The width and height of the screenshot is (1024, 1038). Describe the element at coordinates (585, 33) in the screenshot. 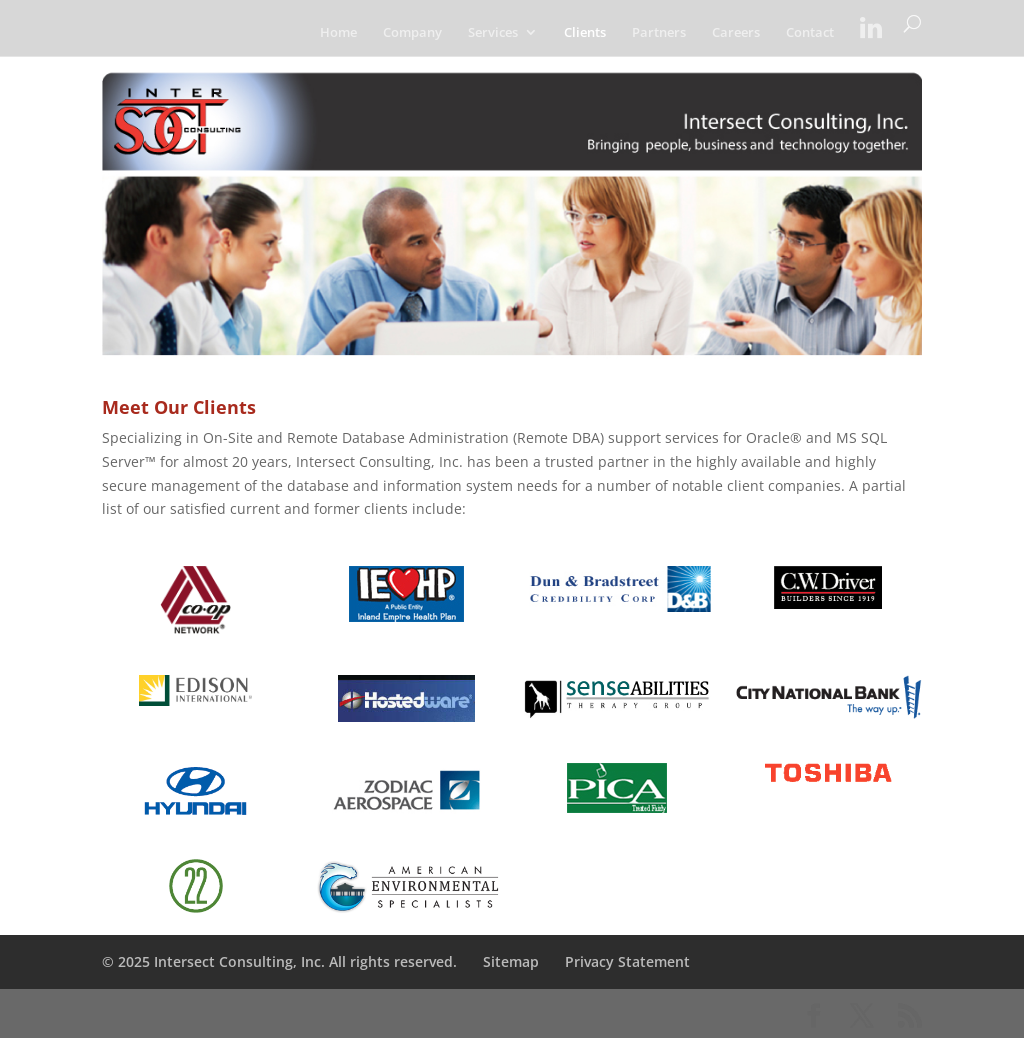

I see `Clients` at that location.